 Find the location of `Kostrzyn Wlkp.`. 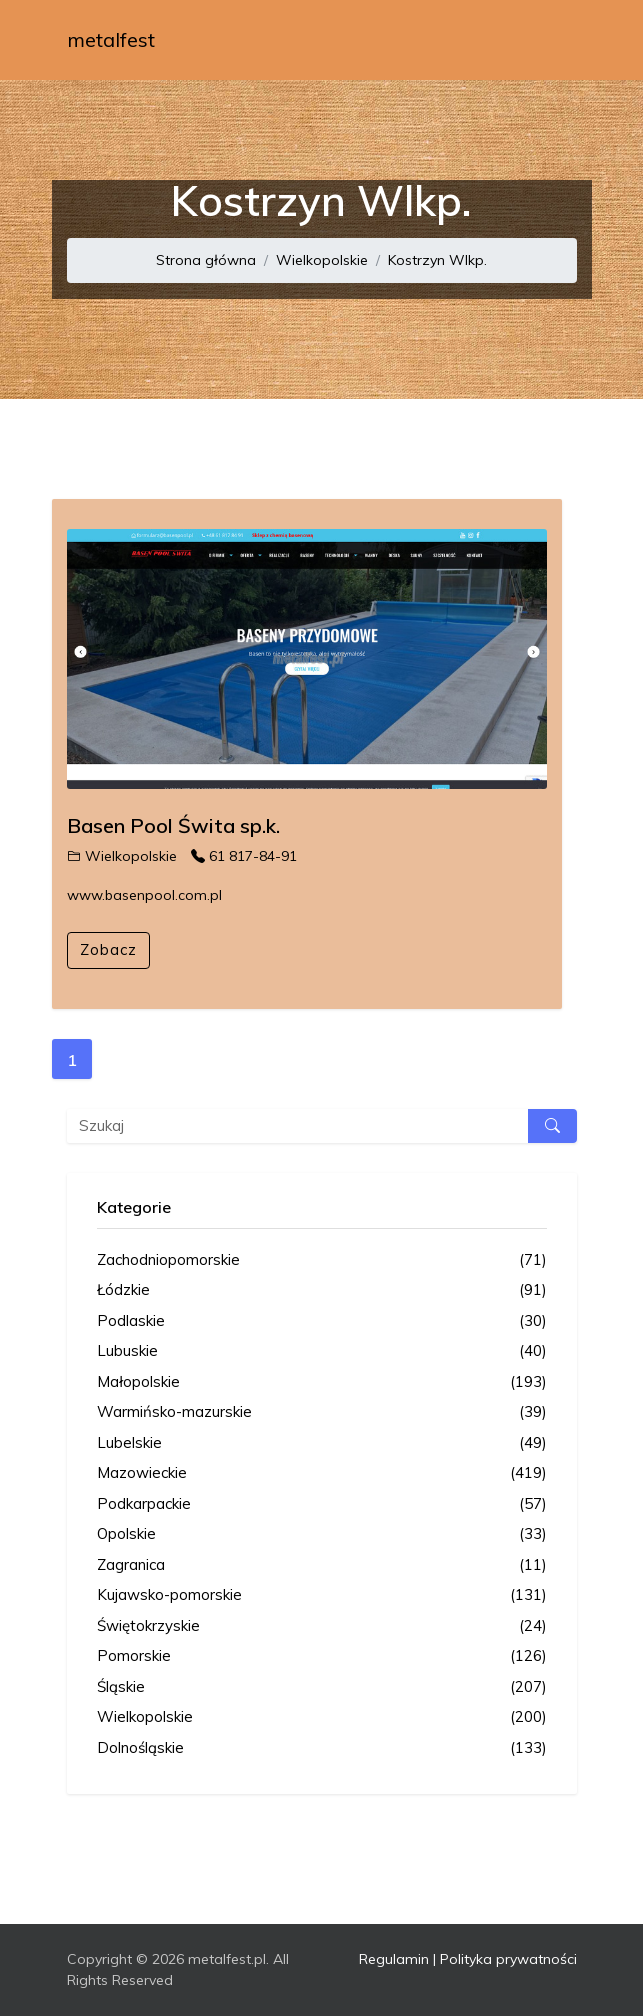

Kostrzyn Wlkp. is located at coordinates (437, 260).